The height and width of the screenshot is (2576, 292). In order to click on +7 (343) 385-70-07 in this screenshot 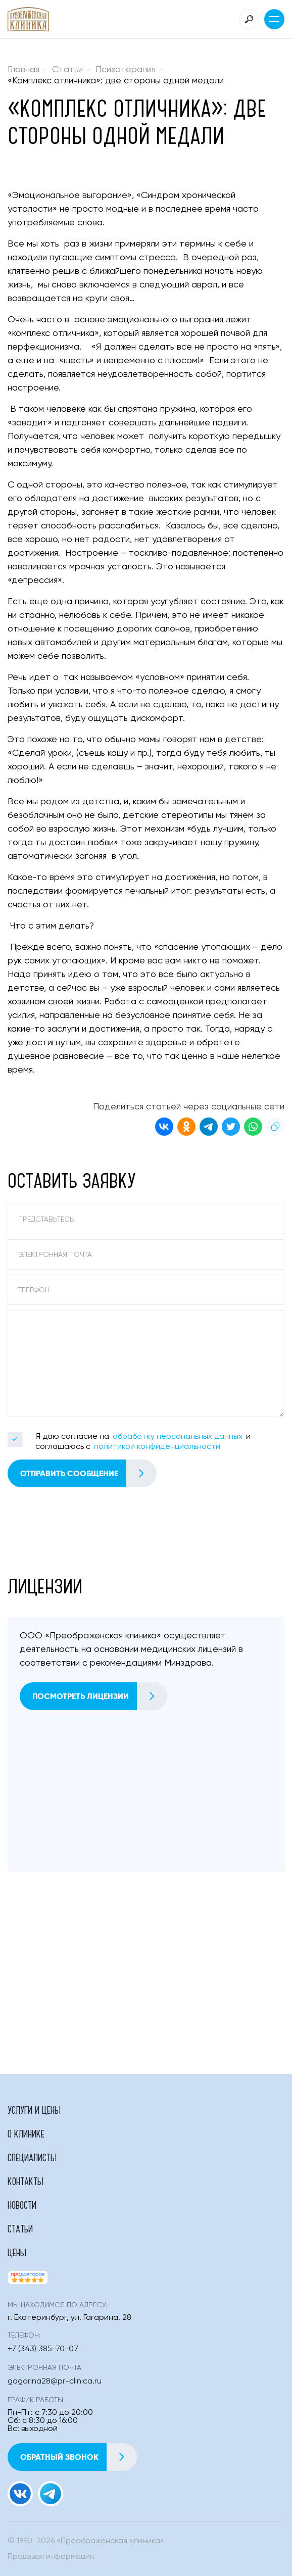, I will do `click(43, 2349)`.